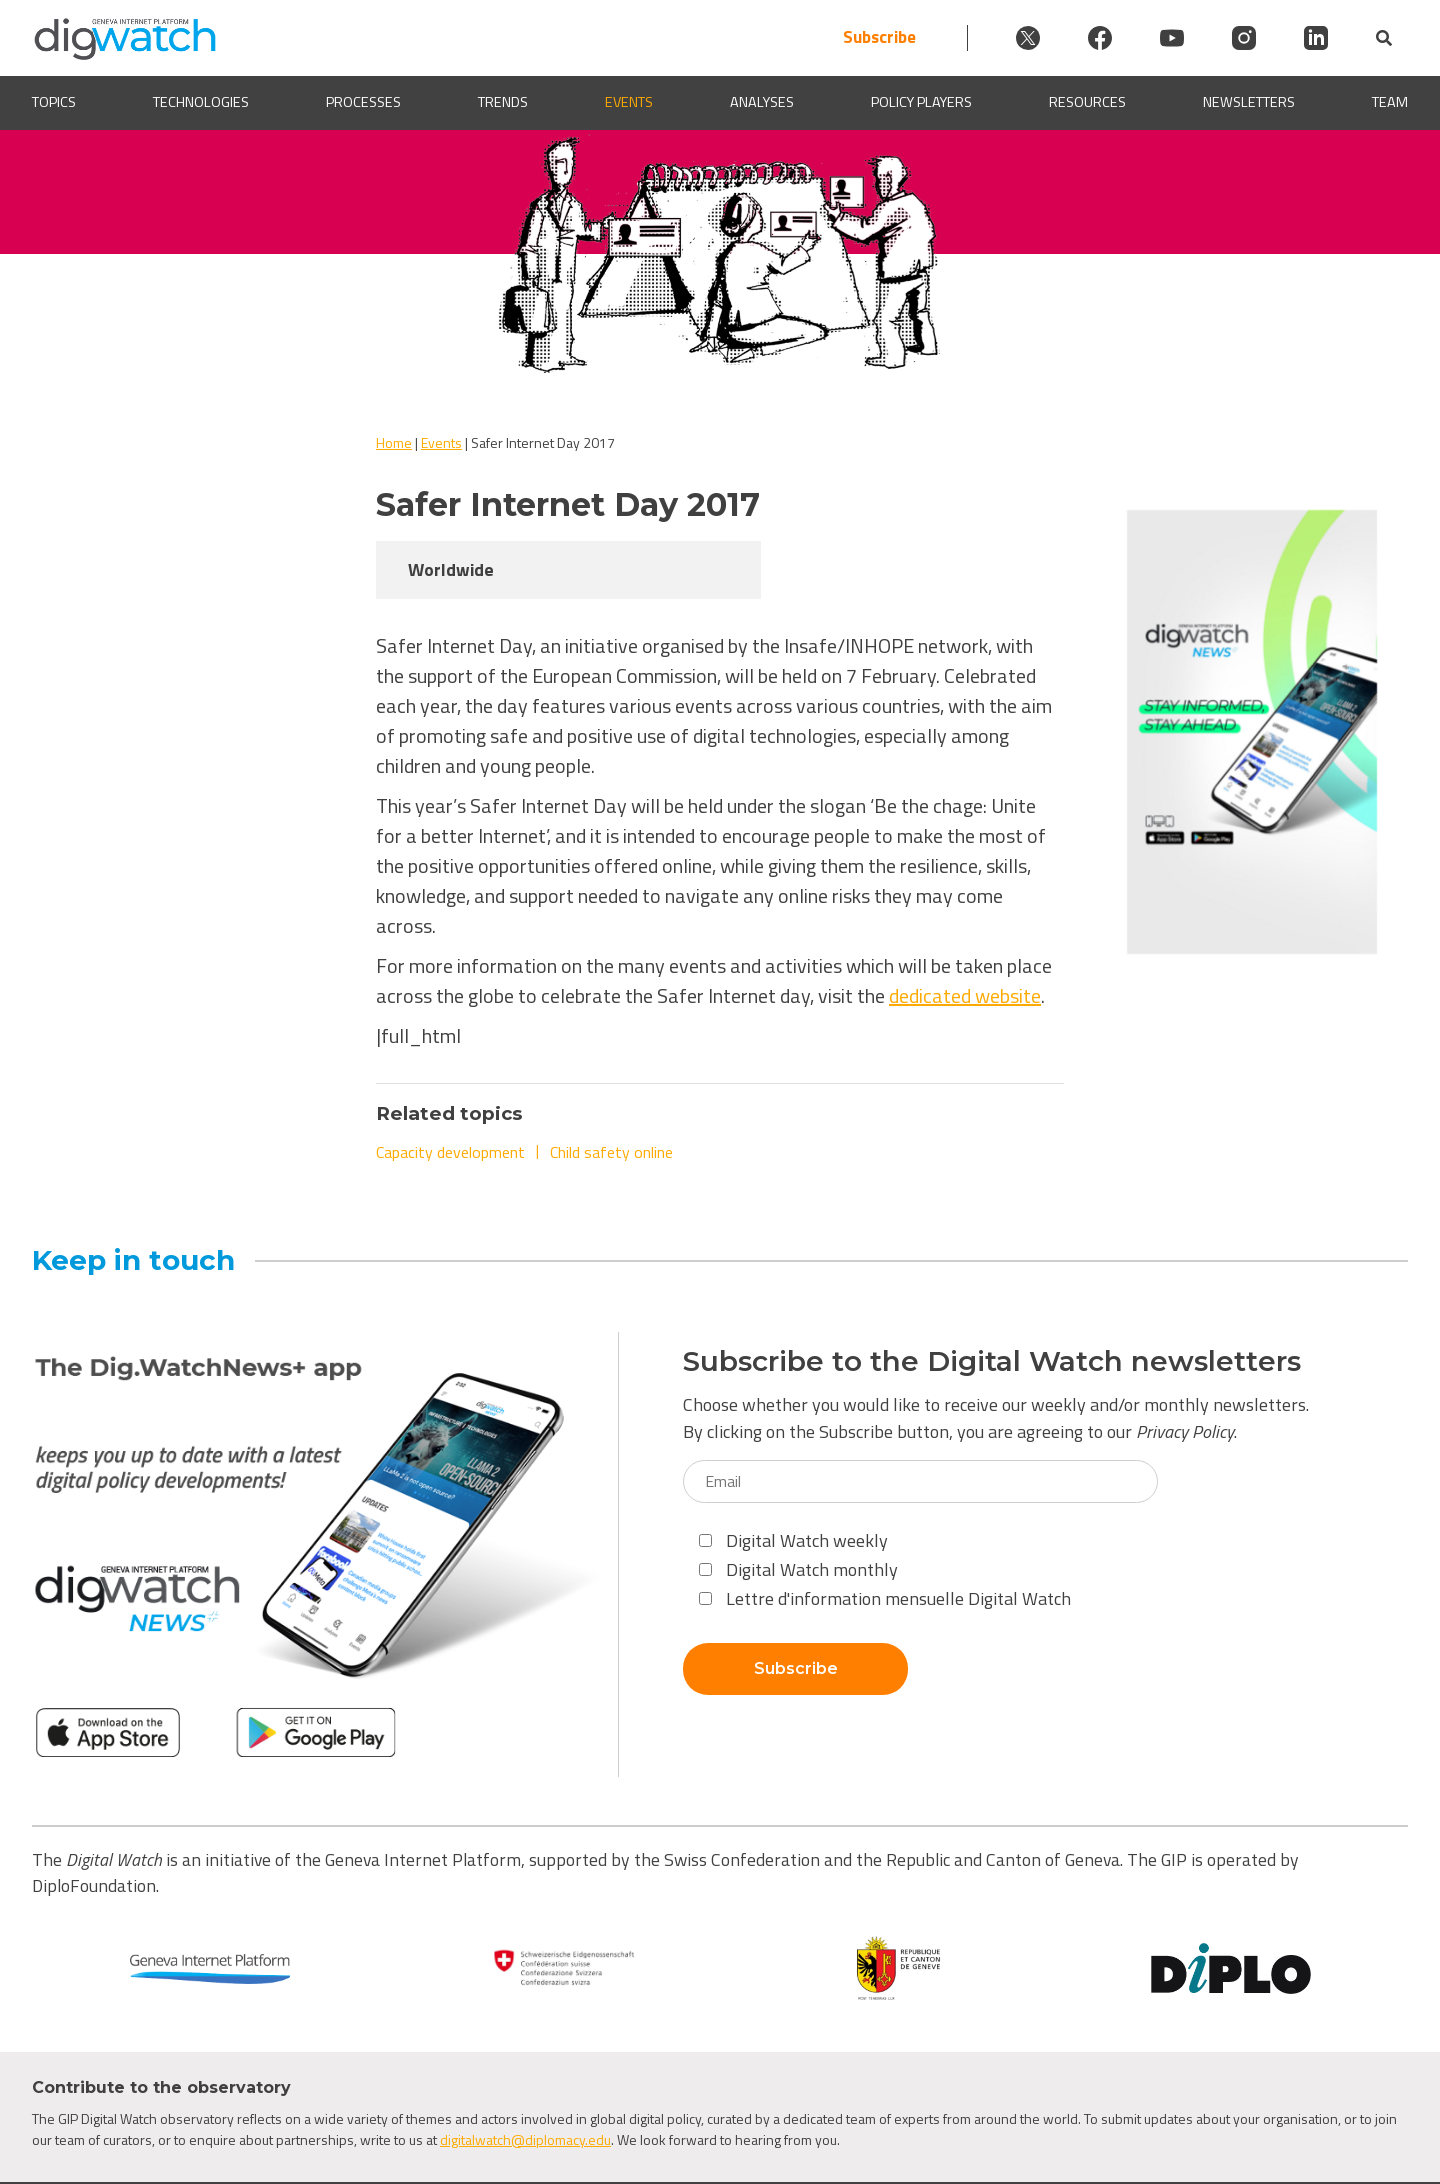  I want to click on Team, so click(1390, 102).